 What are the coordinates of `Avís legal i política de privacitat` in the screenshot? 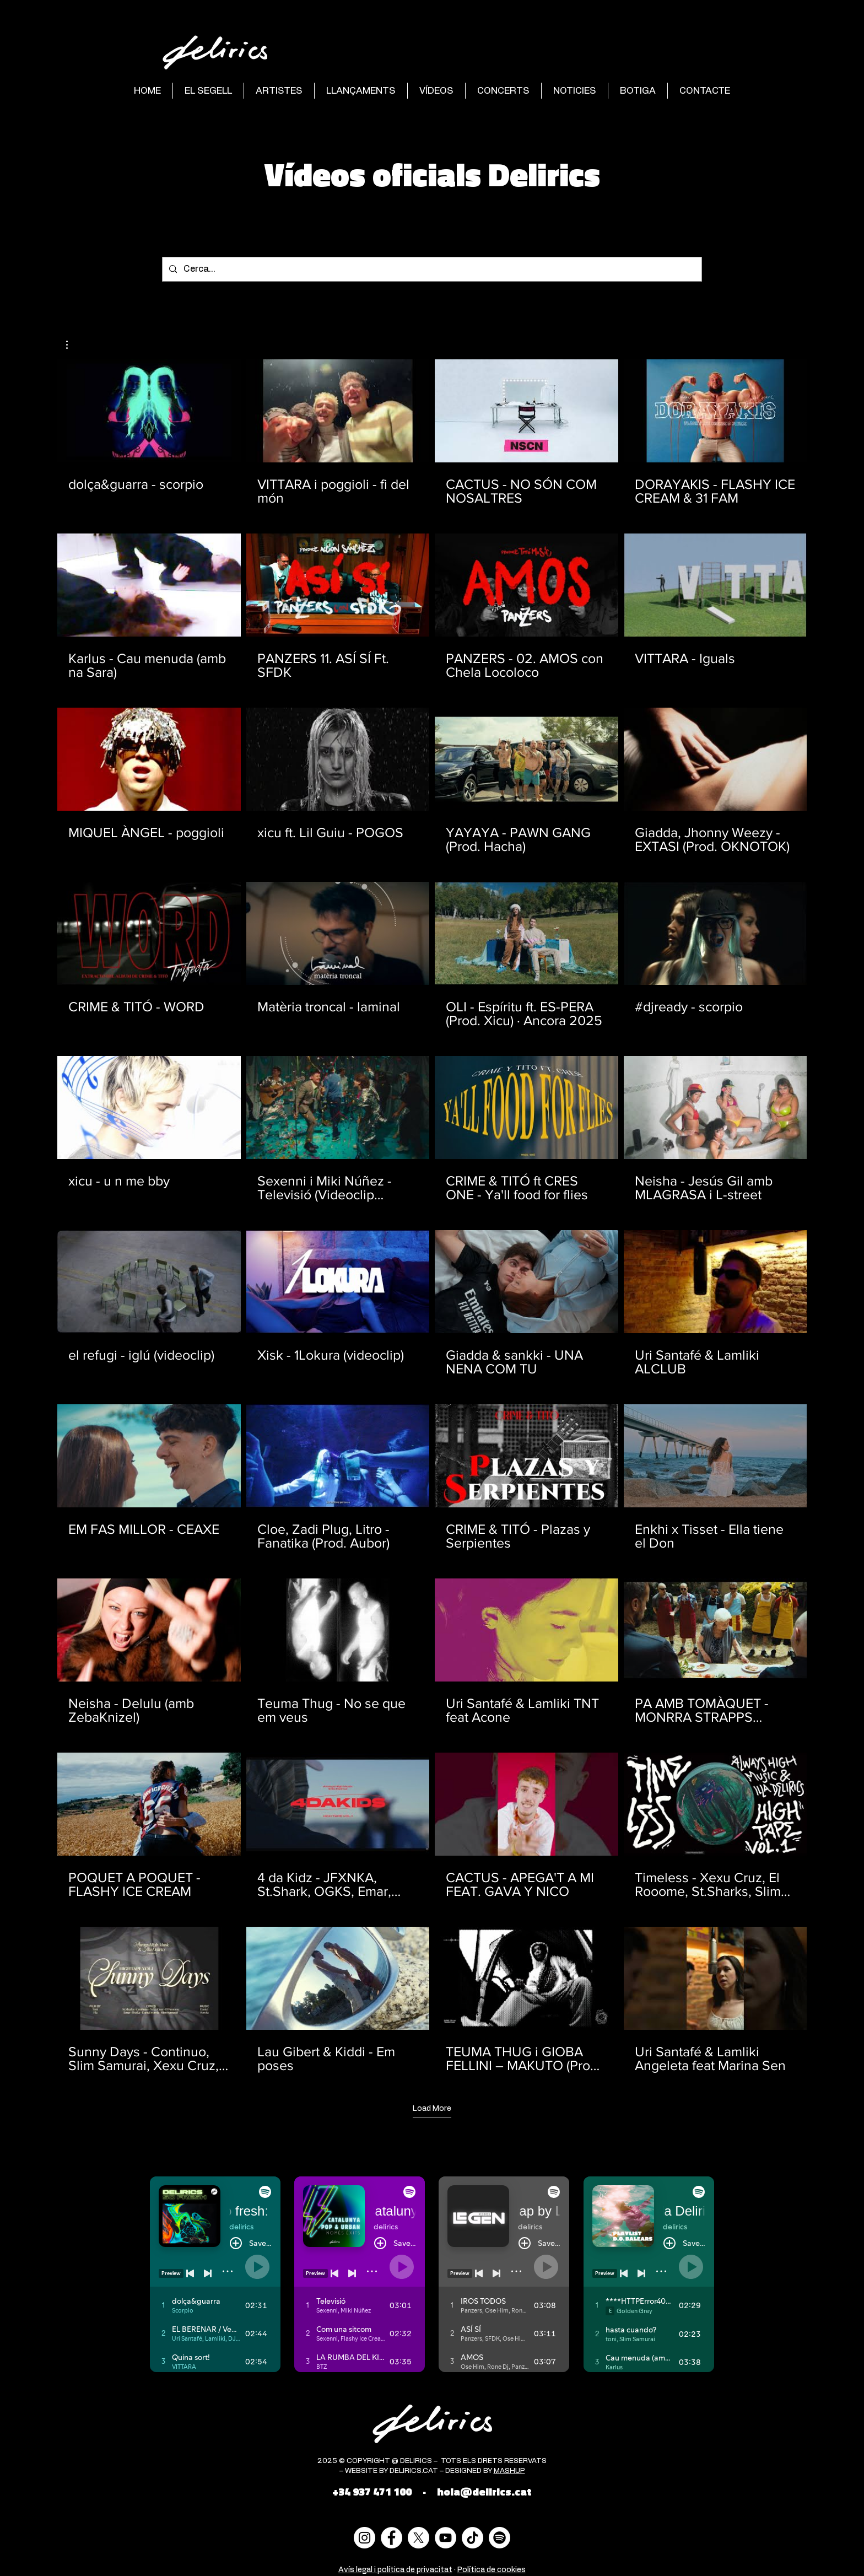 It's located at (395, 2570).